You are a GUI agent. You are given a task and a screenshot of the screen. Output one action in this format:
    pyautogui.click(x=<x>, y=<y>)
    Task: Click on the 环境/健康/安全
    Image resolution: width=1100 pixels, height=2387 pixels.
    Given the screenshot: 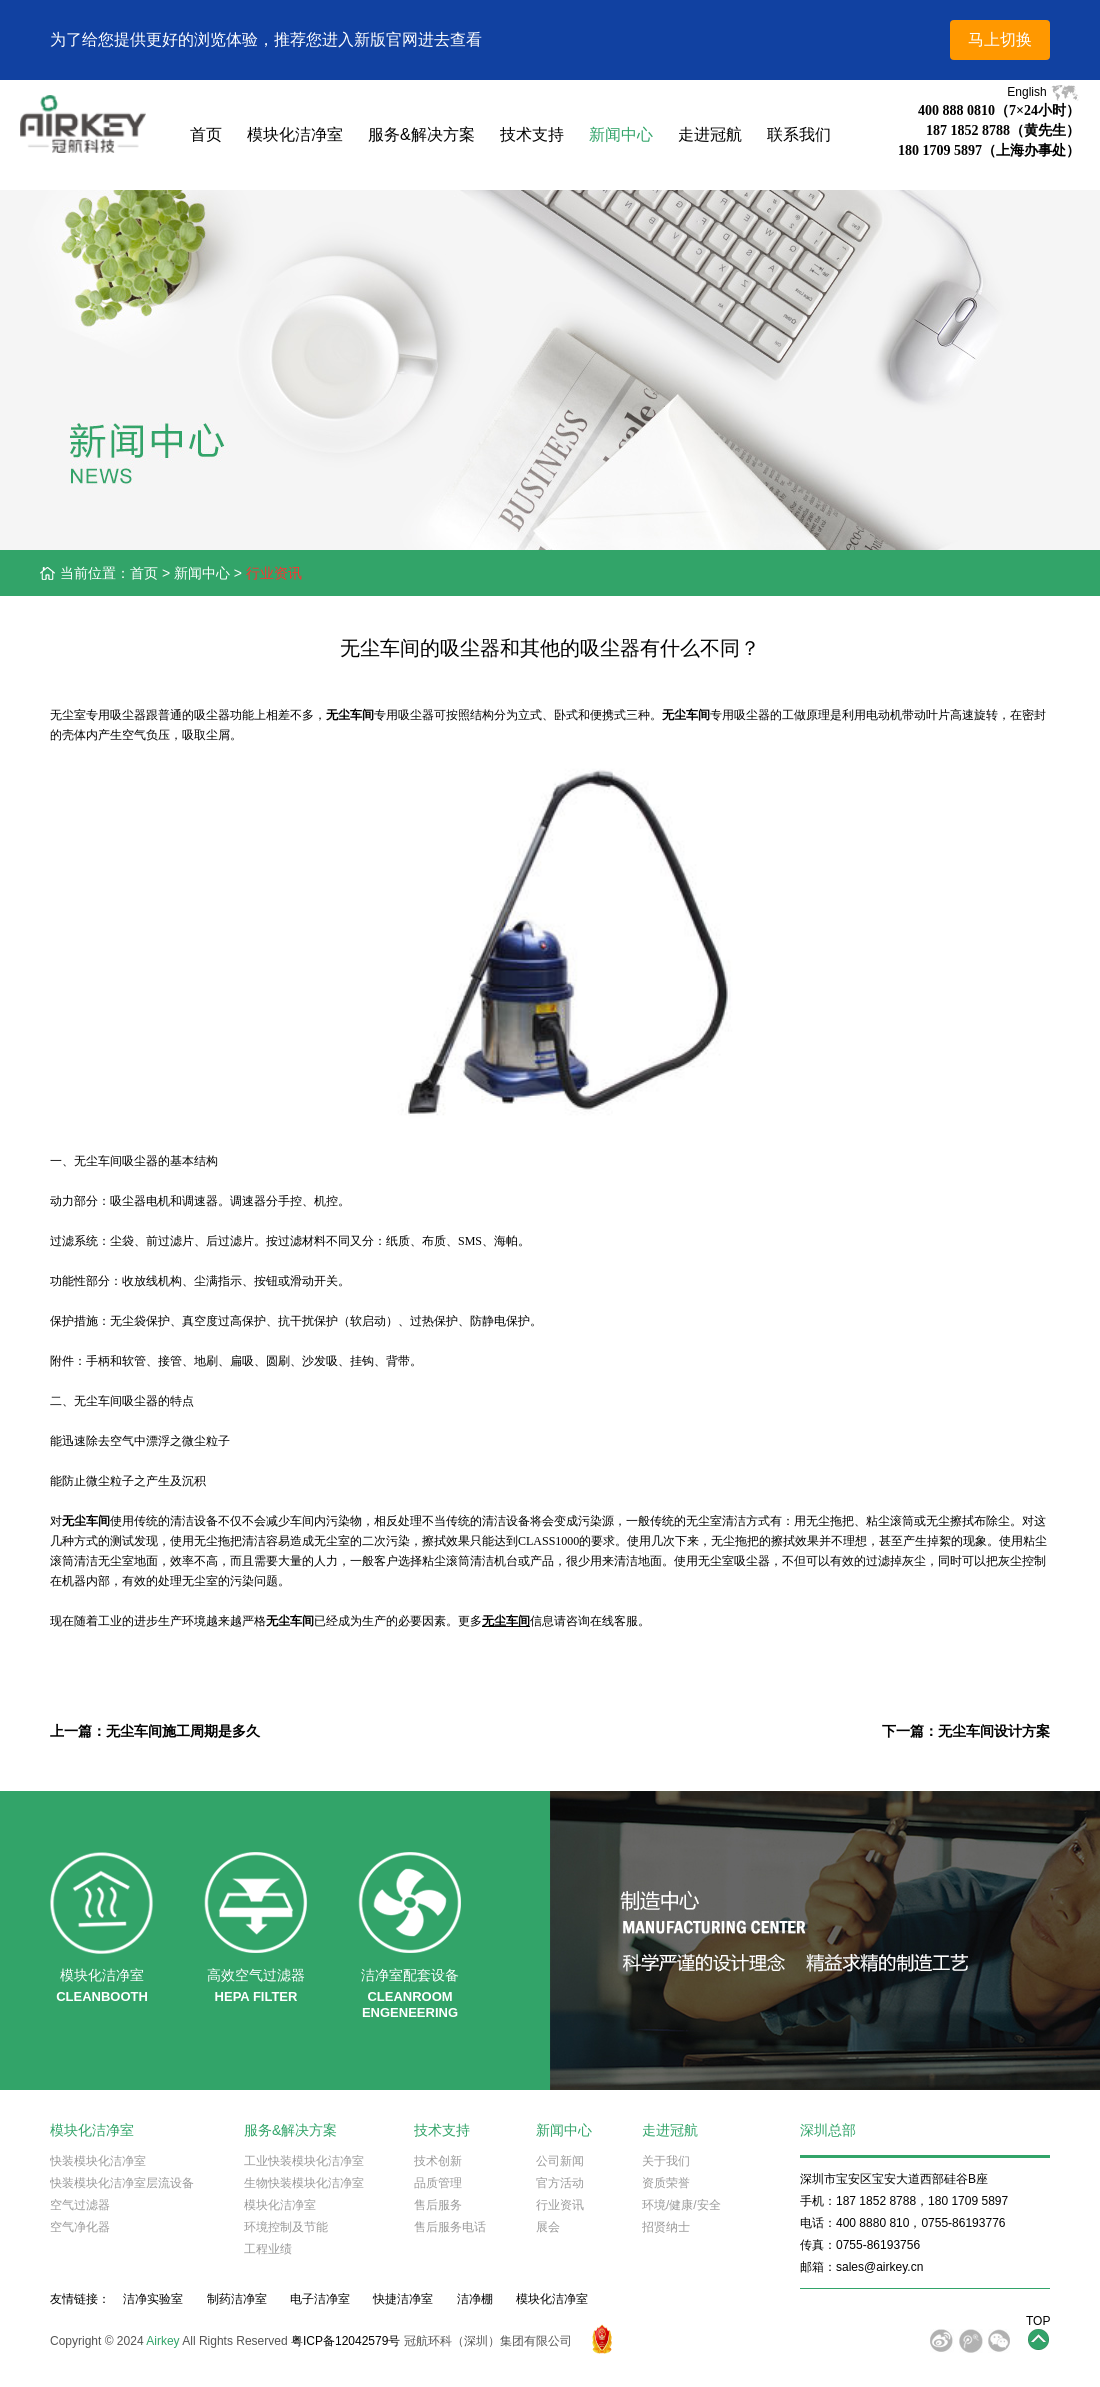 What is the action you would take?
    pyautogui.click(x=681, y=2205)
    